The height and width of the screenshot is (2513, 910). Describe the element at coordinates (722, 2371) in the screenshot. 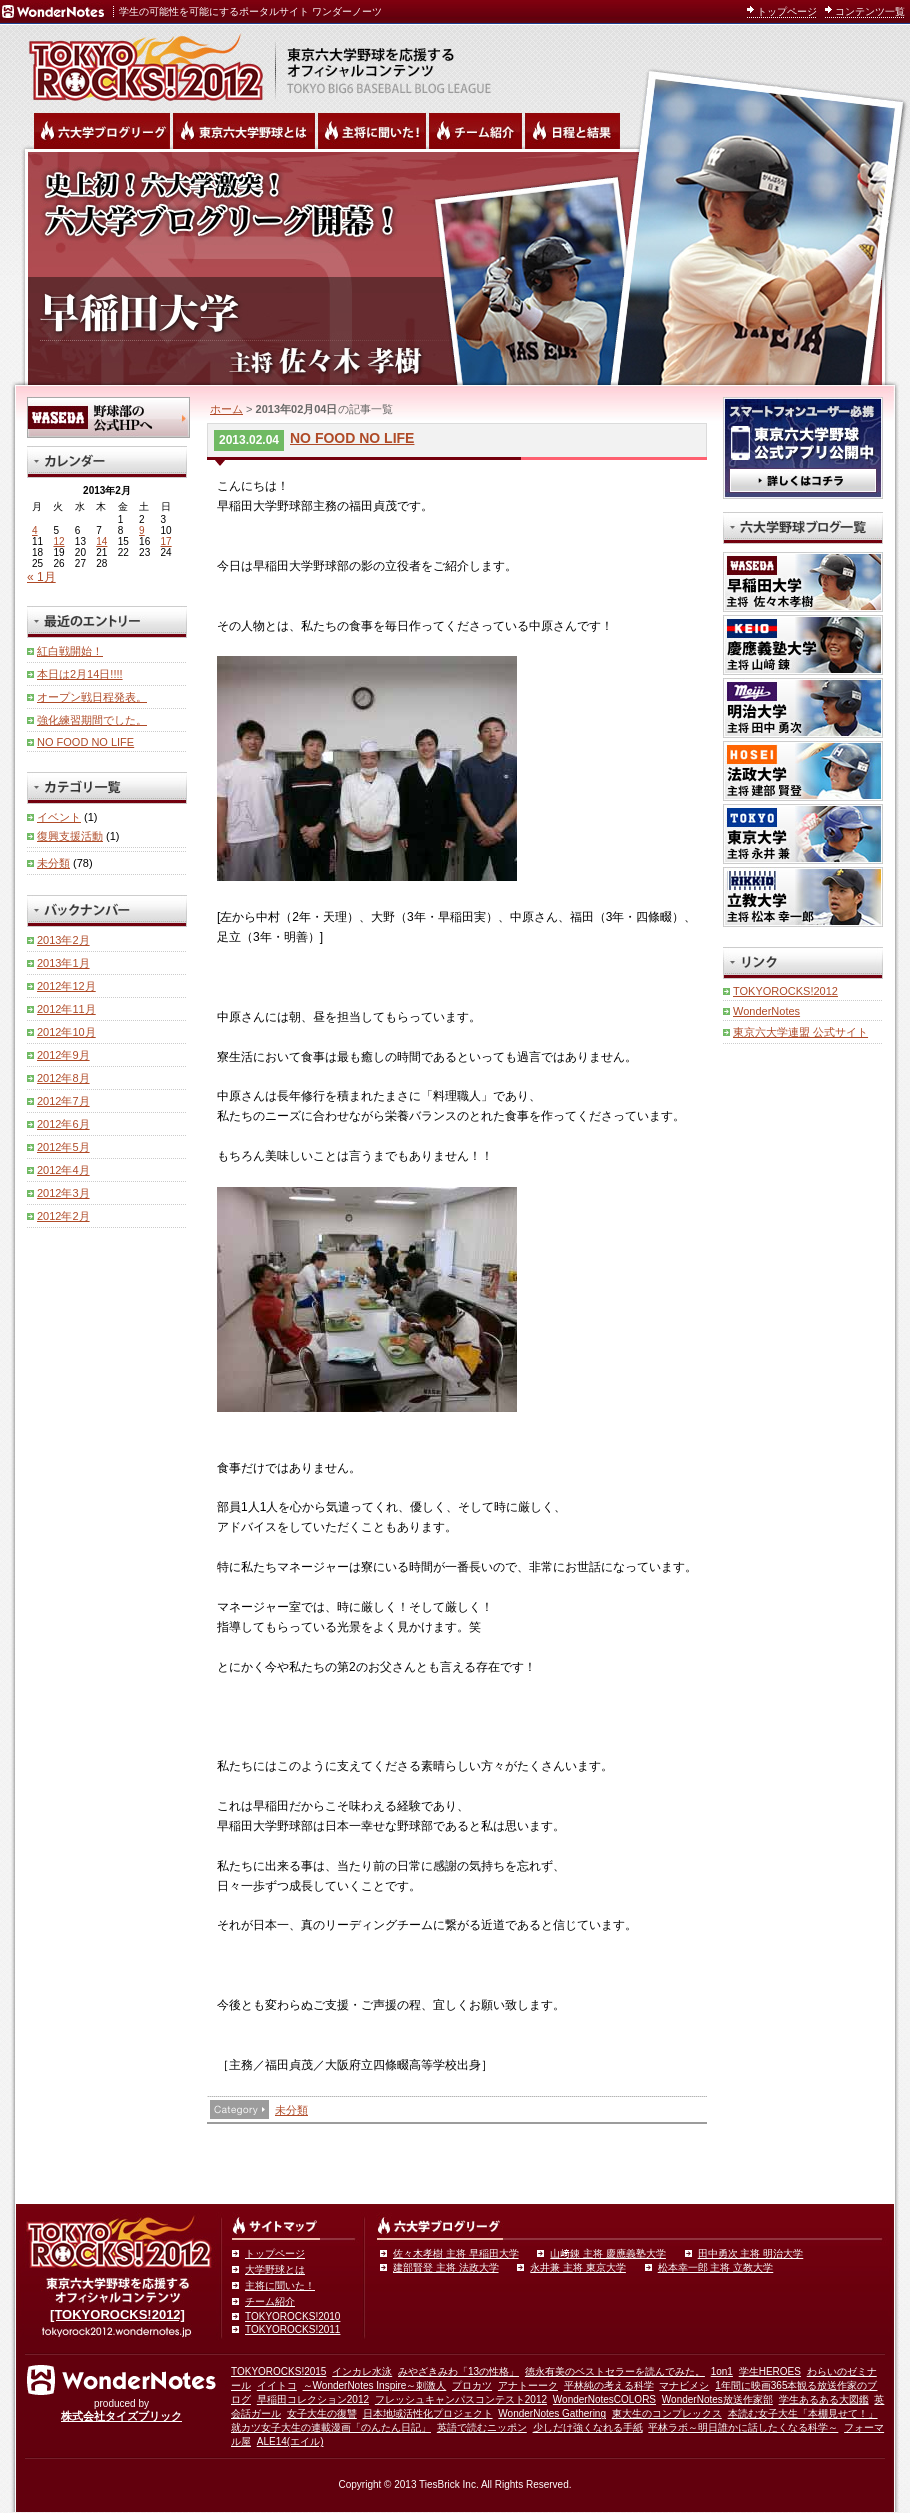

I see `1on1` at that location.